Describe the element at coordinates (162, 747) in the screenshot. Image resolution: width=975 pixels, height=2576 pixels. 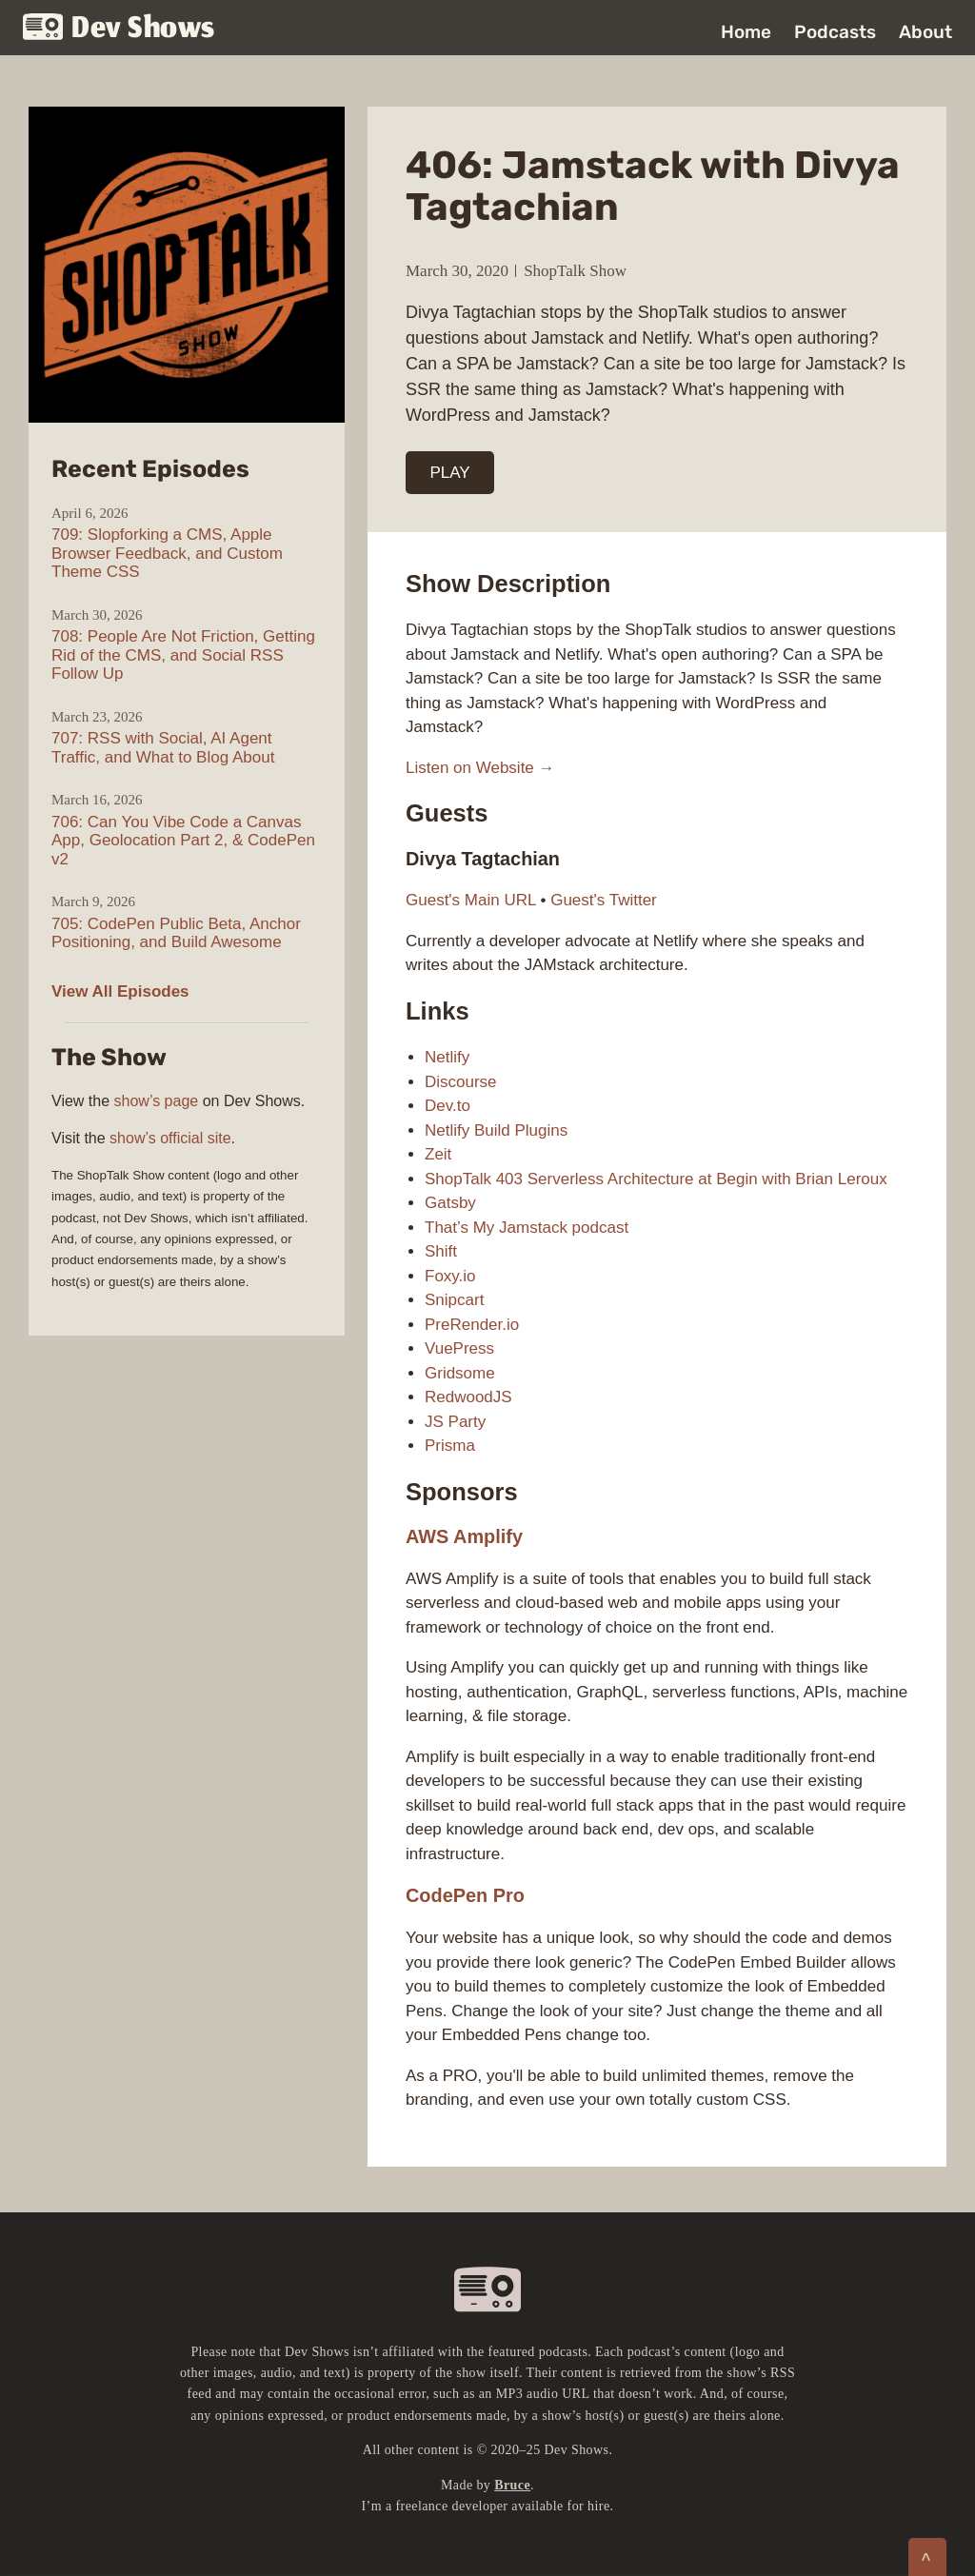
I see `707: RSS with Social, AI Agent Traffic, and What to Blog About` at that location.